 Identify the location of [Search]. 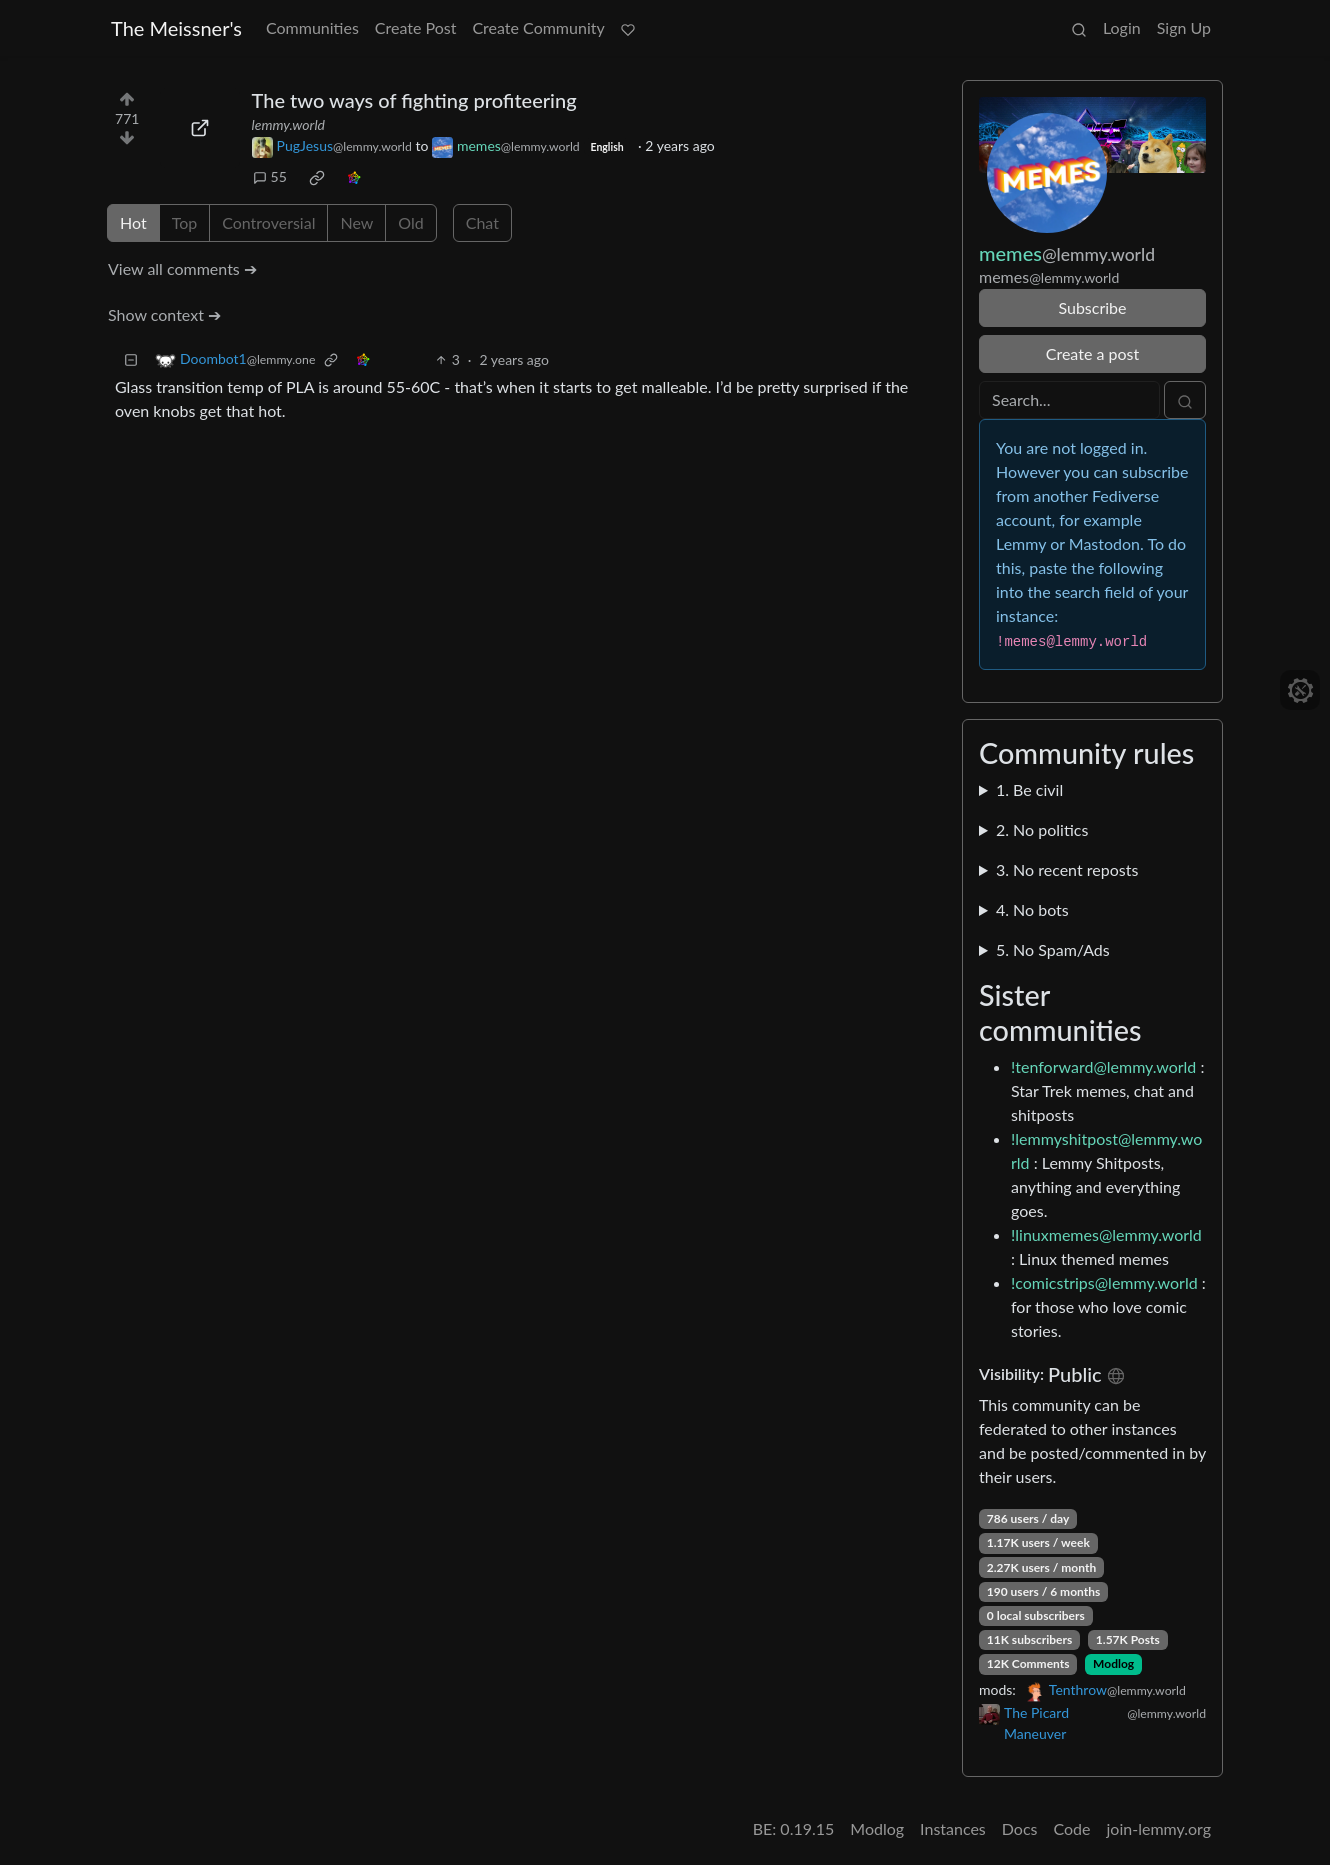
(1069, 400).